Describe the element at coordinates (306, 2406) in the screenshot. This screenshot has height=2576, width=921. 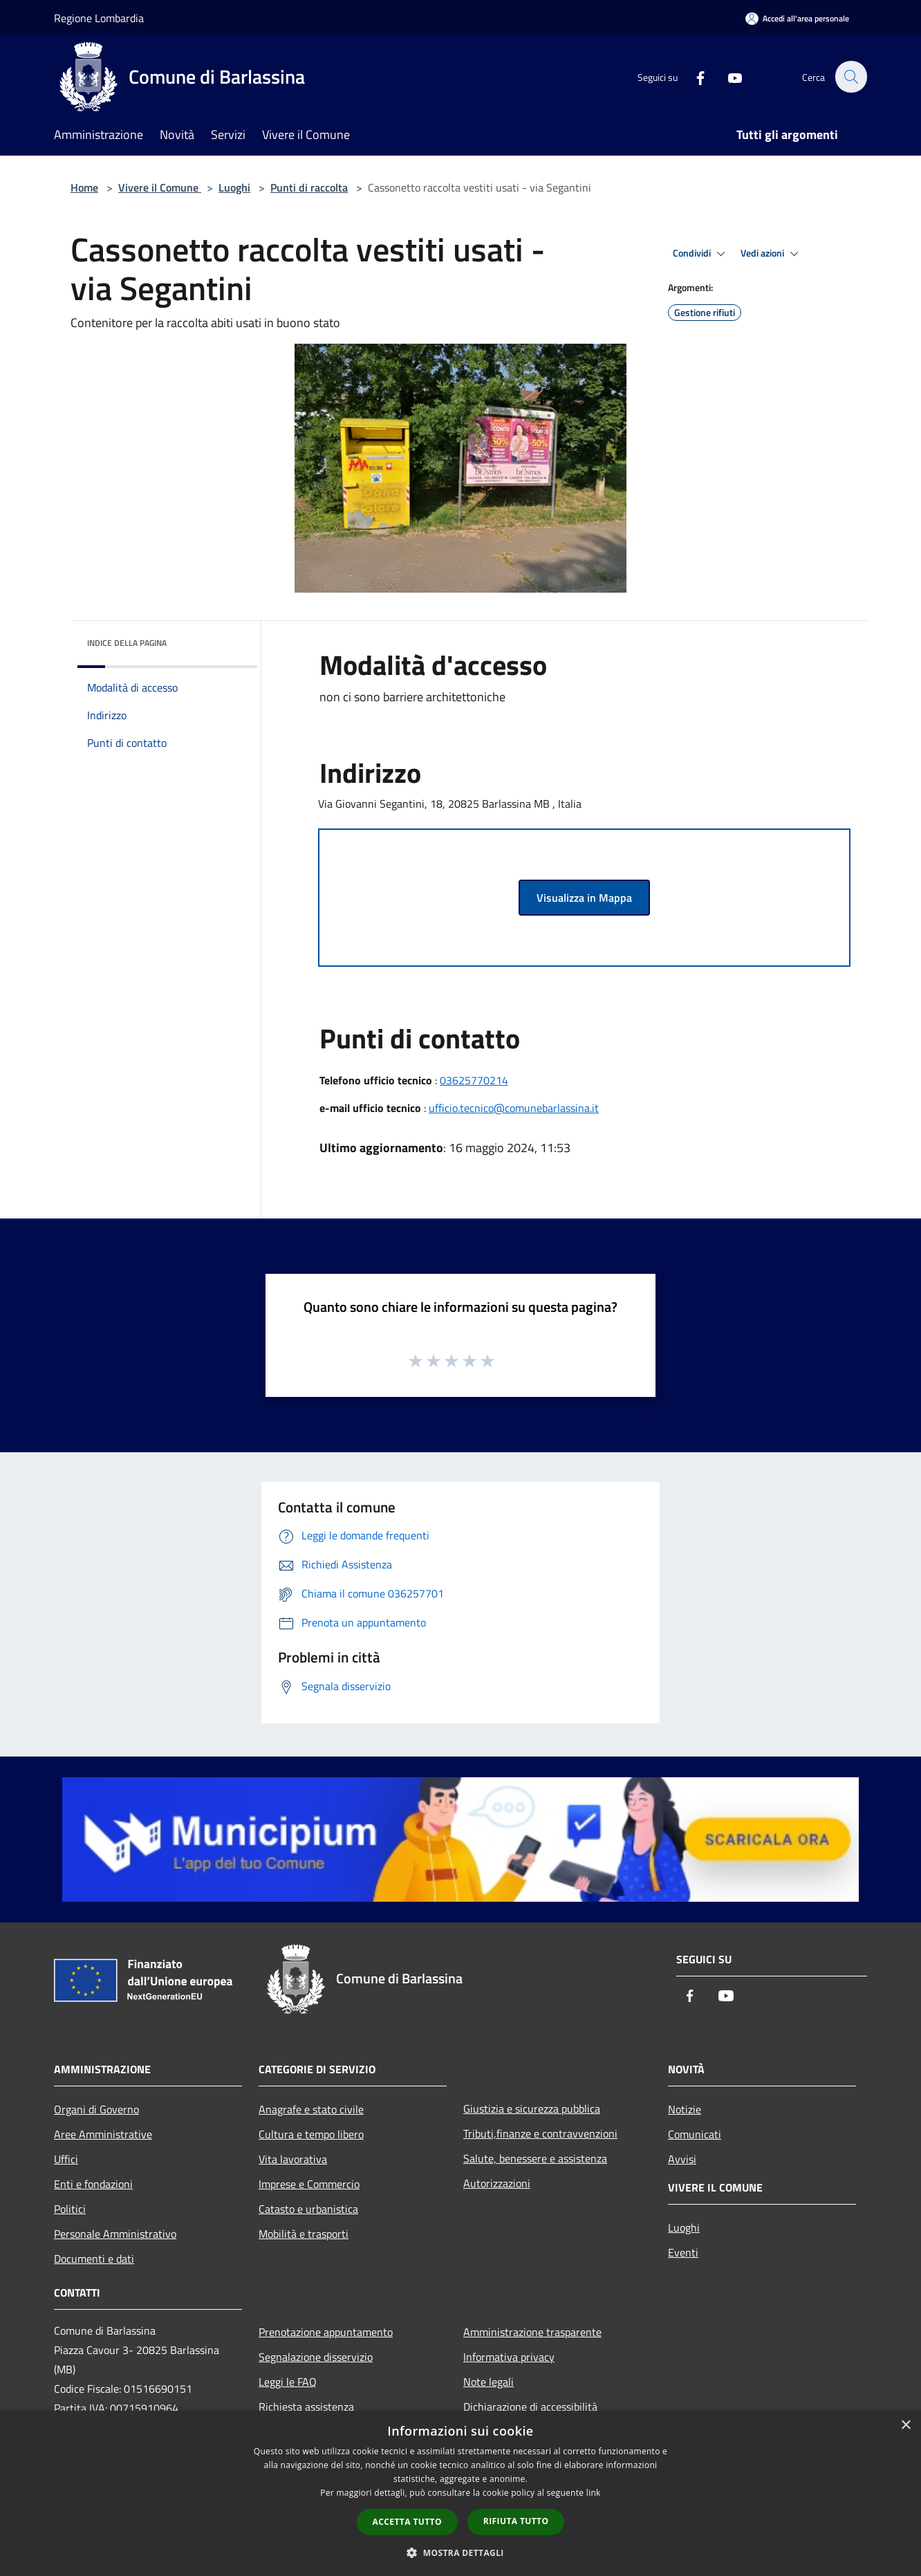
I see `Richiesta assistenza` at that location.